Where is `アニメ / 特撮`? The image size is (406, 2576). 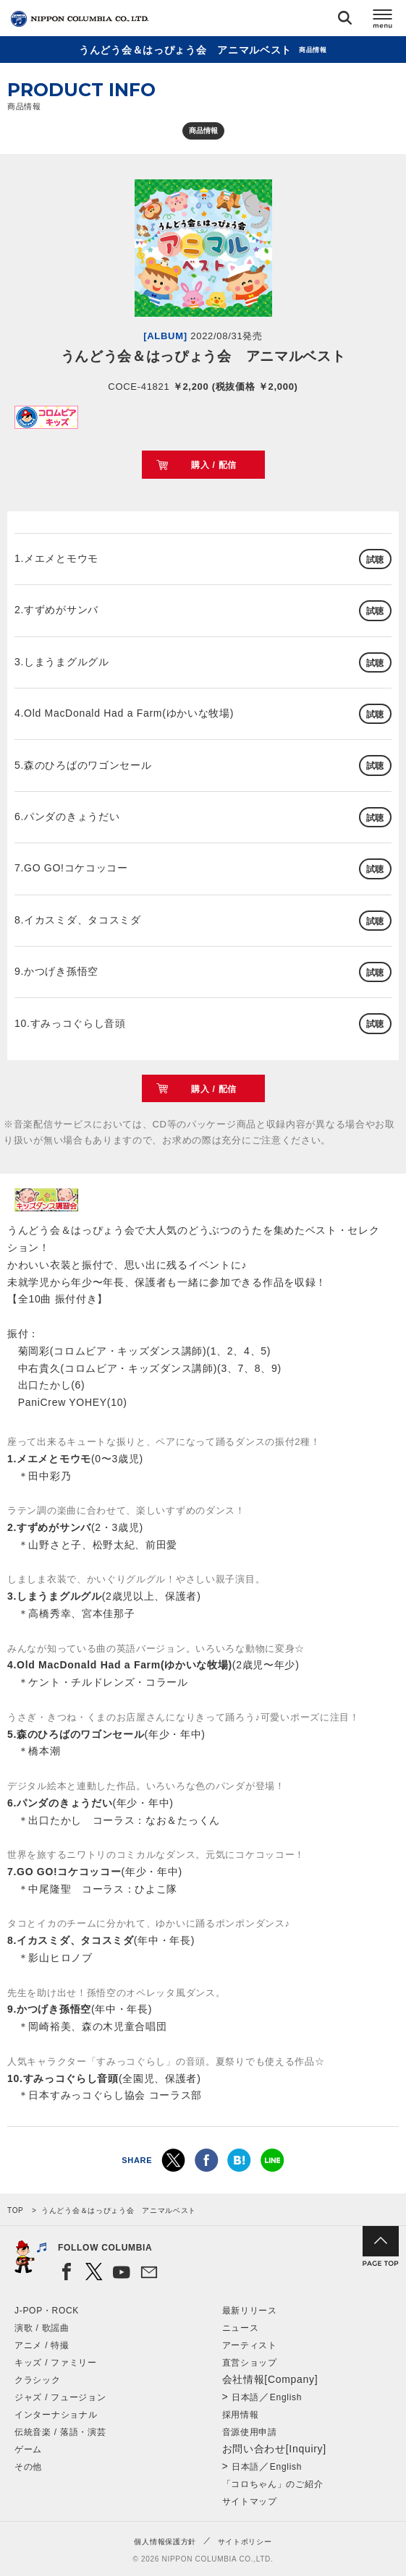
アニメ / 特撮 is located at coordinates (41, 2345).